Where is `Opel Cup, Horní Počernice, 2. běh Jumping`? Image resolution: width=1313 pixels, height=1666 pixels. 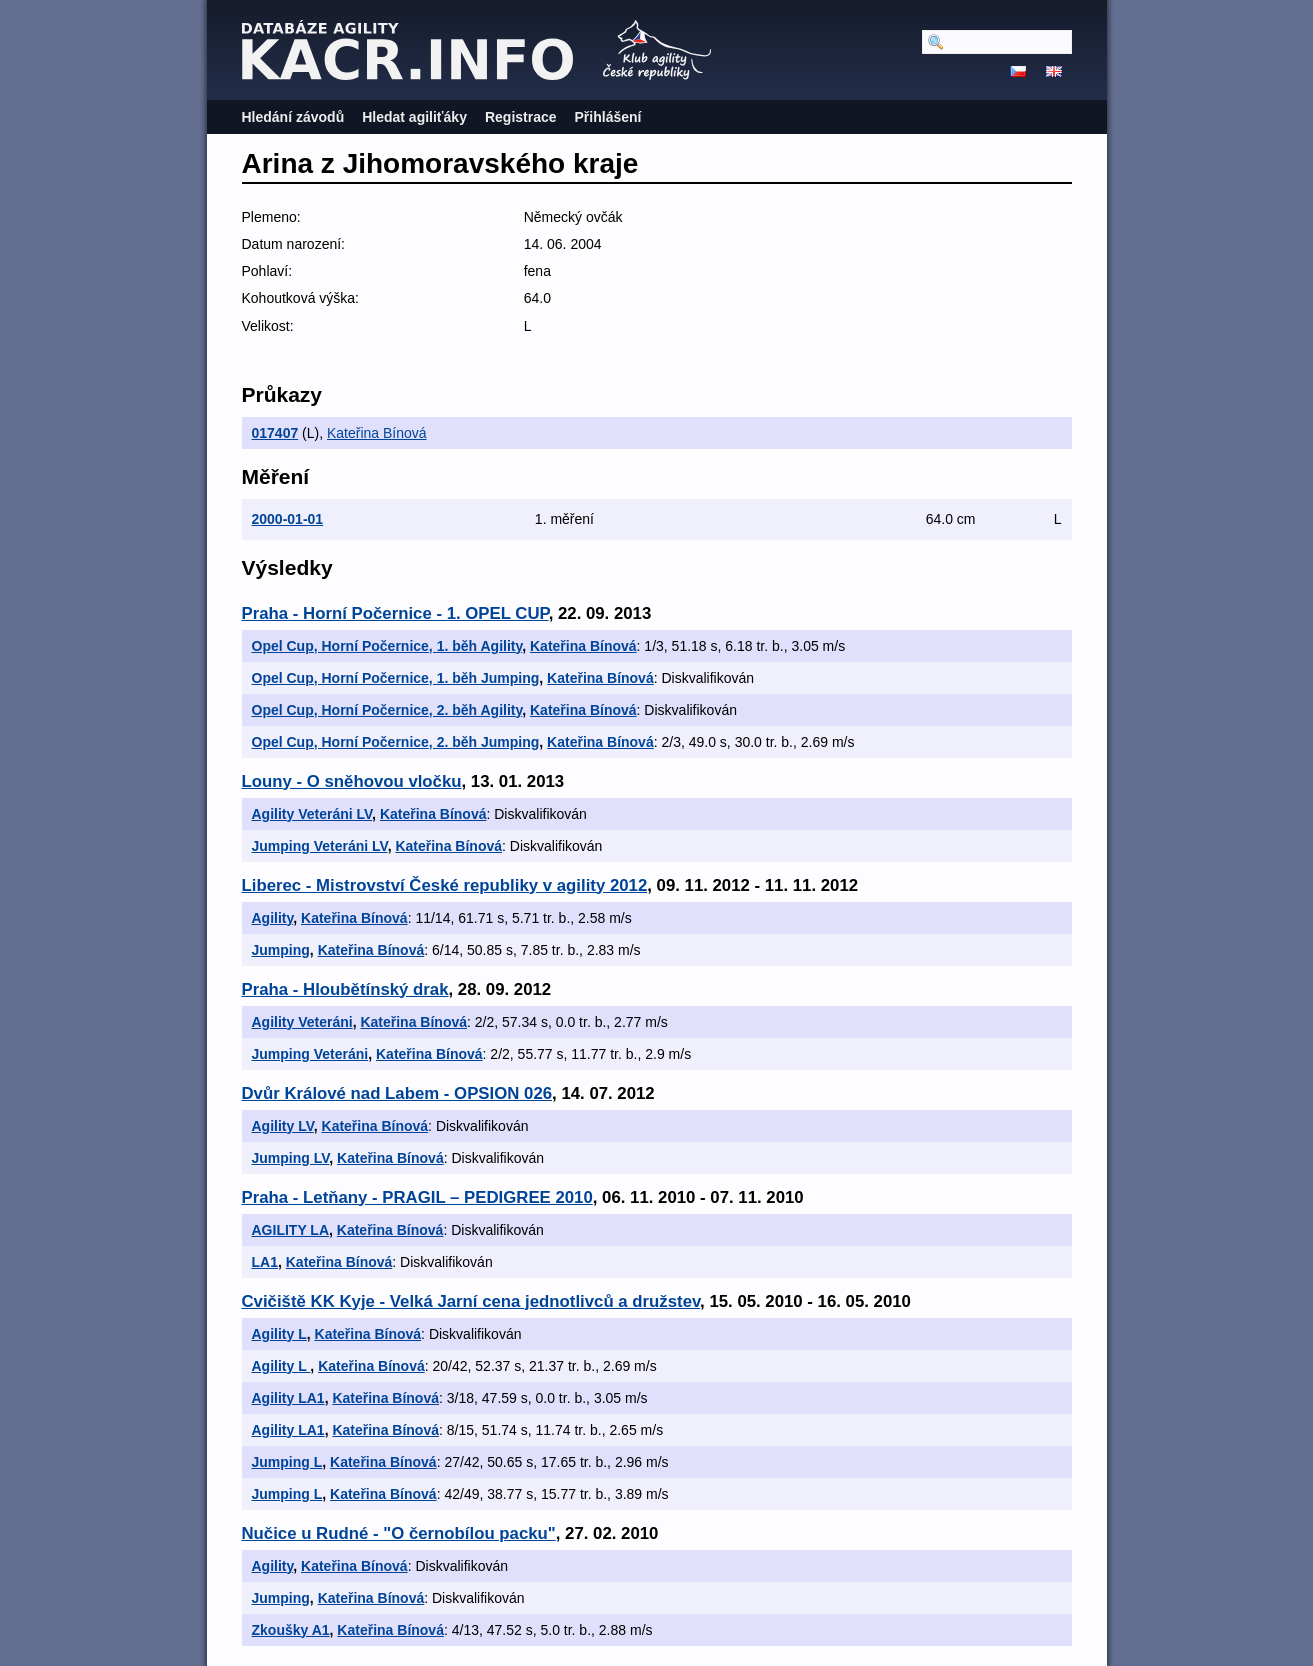
Opel Cup, Horní Počernice, 2. běh Jumping is located at coordinates (396, 742).